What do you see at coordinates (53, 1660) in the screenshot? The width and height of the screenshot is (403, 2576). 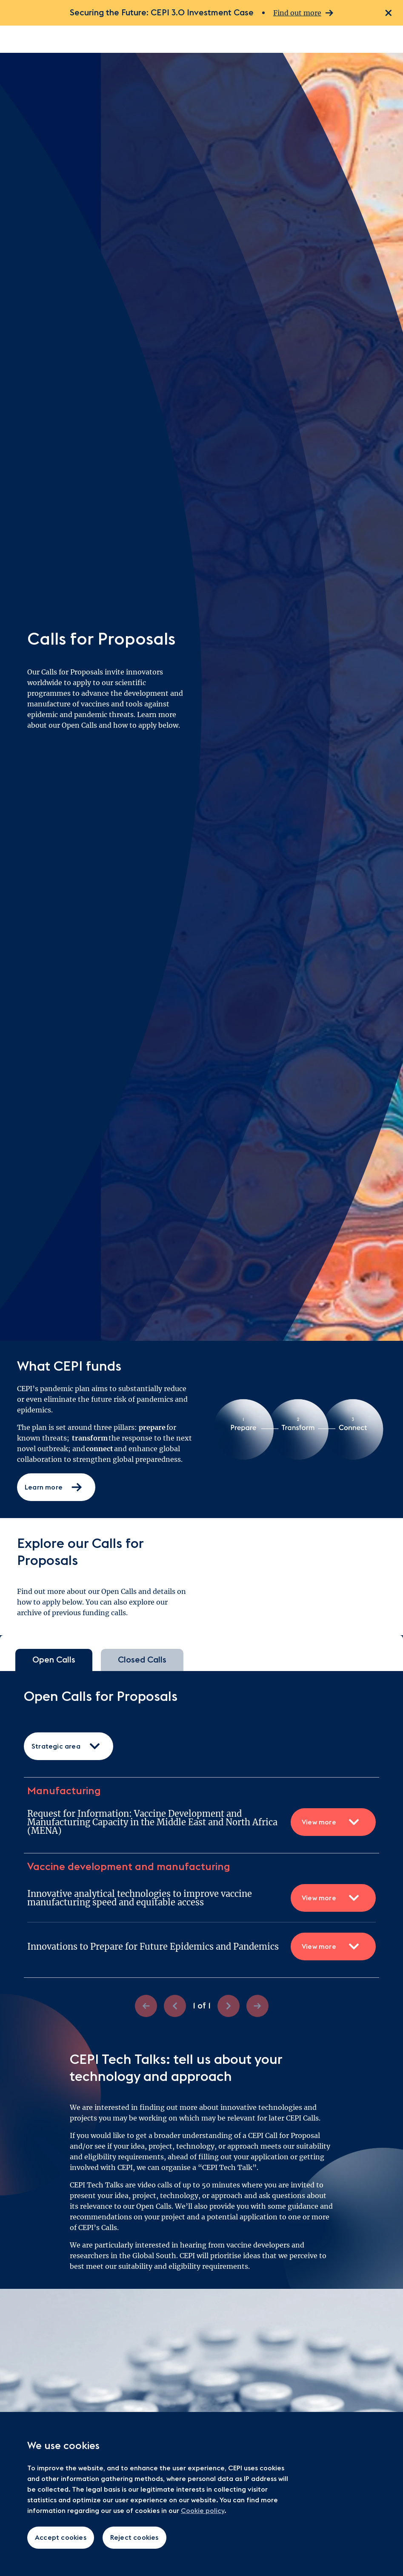 I see `Open Calls [tab]` at bounding box center [53, 1660].